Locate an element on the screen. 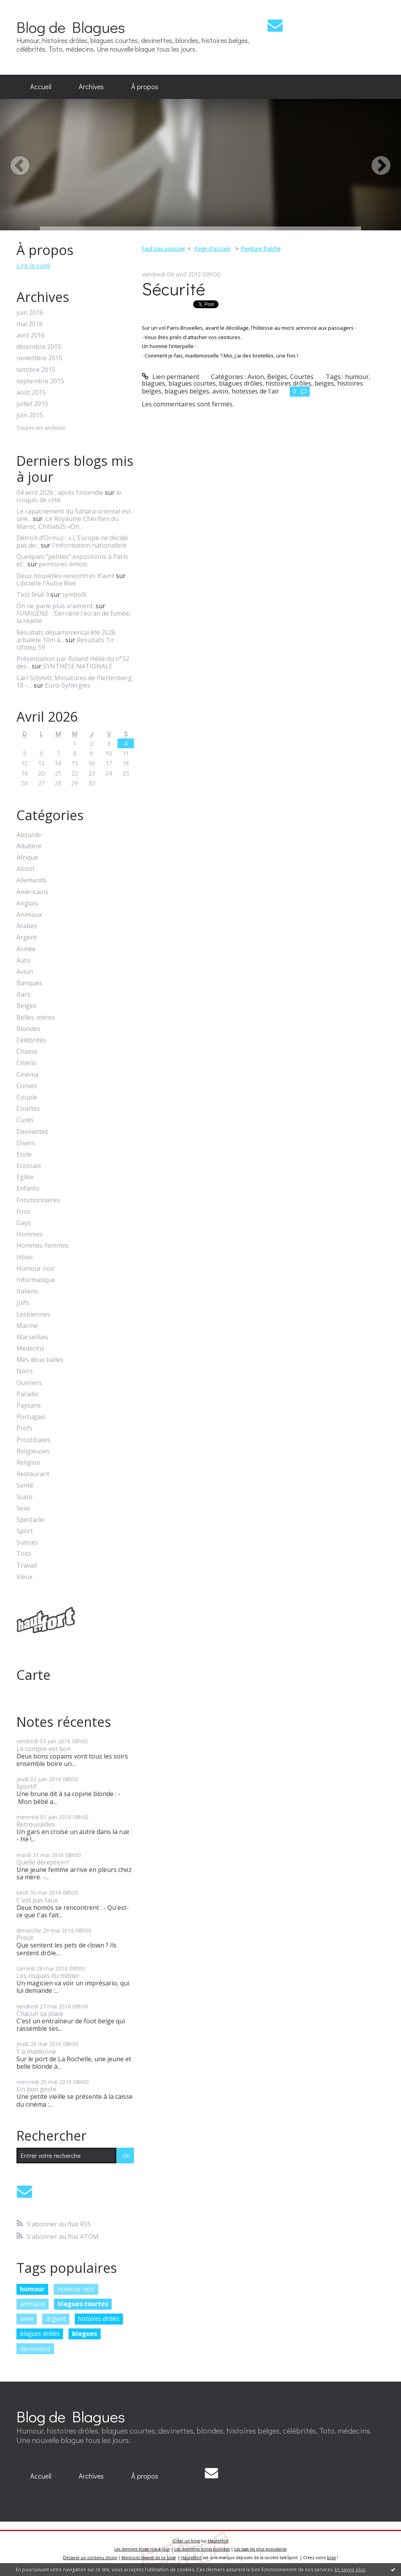 The image size is (401, 2576). Prostituées is located at coordinates (33, 1440).